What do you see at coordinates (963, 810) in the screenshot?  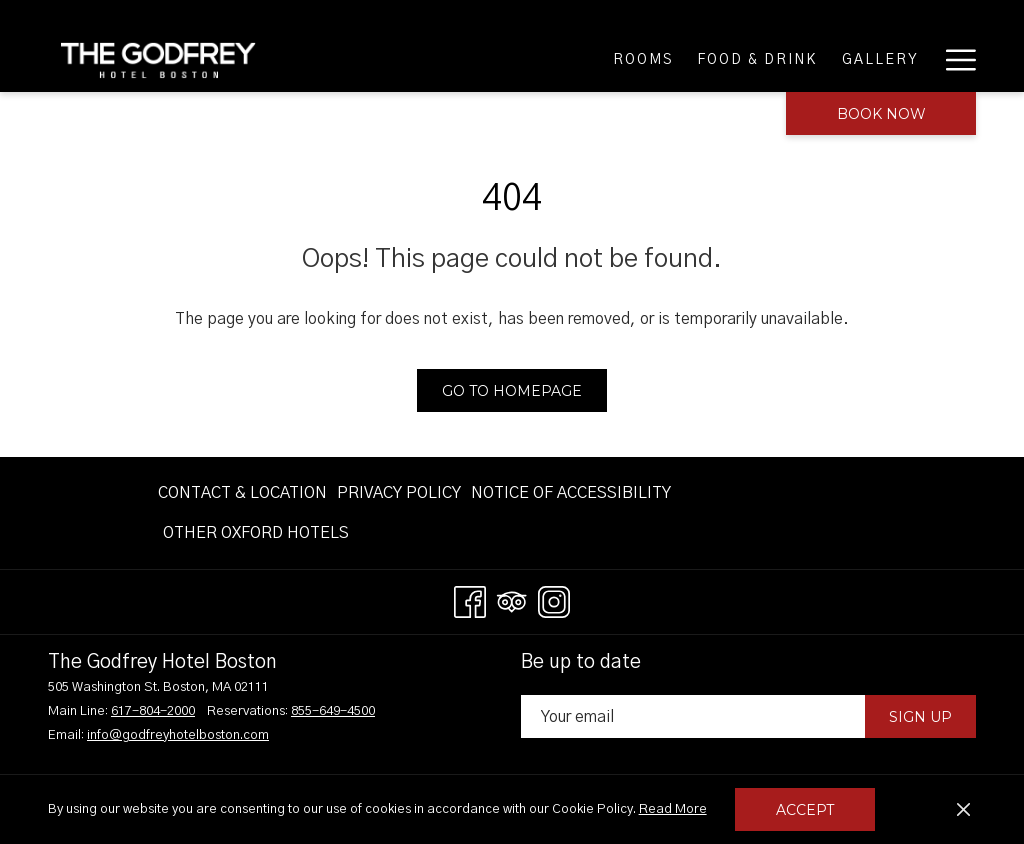 I see `[Dismiss cookie policy]` at bounding box center [963, 810].